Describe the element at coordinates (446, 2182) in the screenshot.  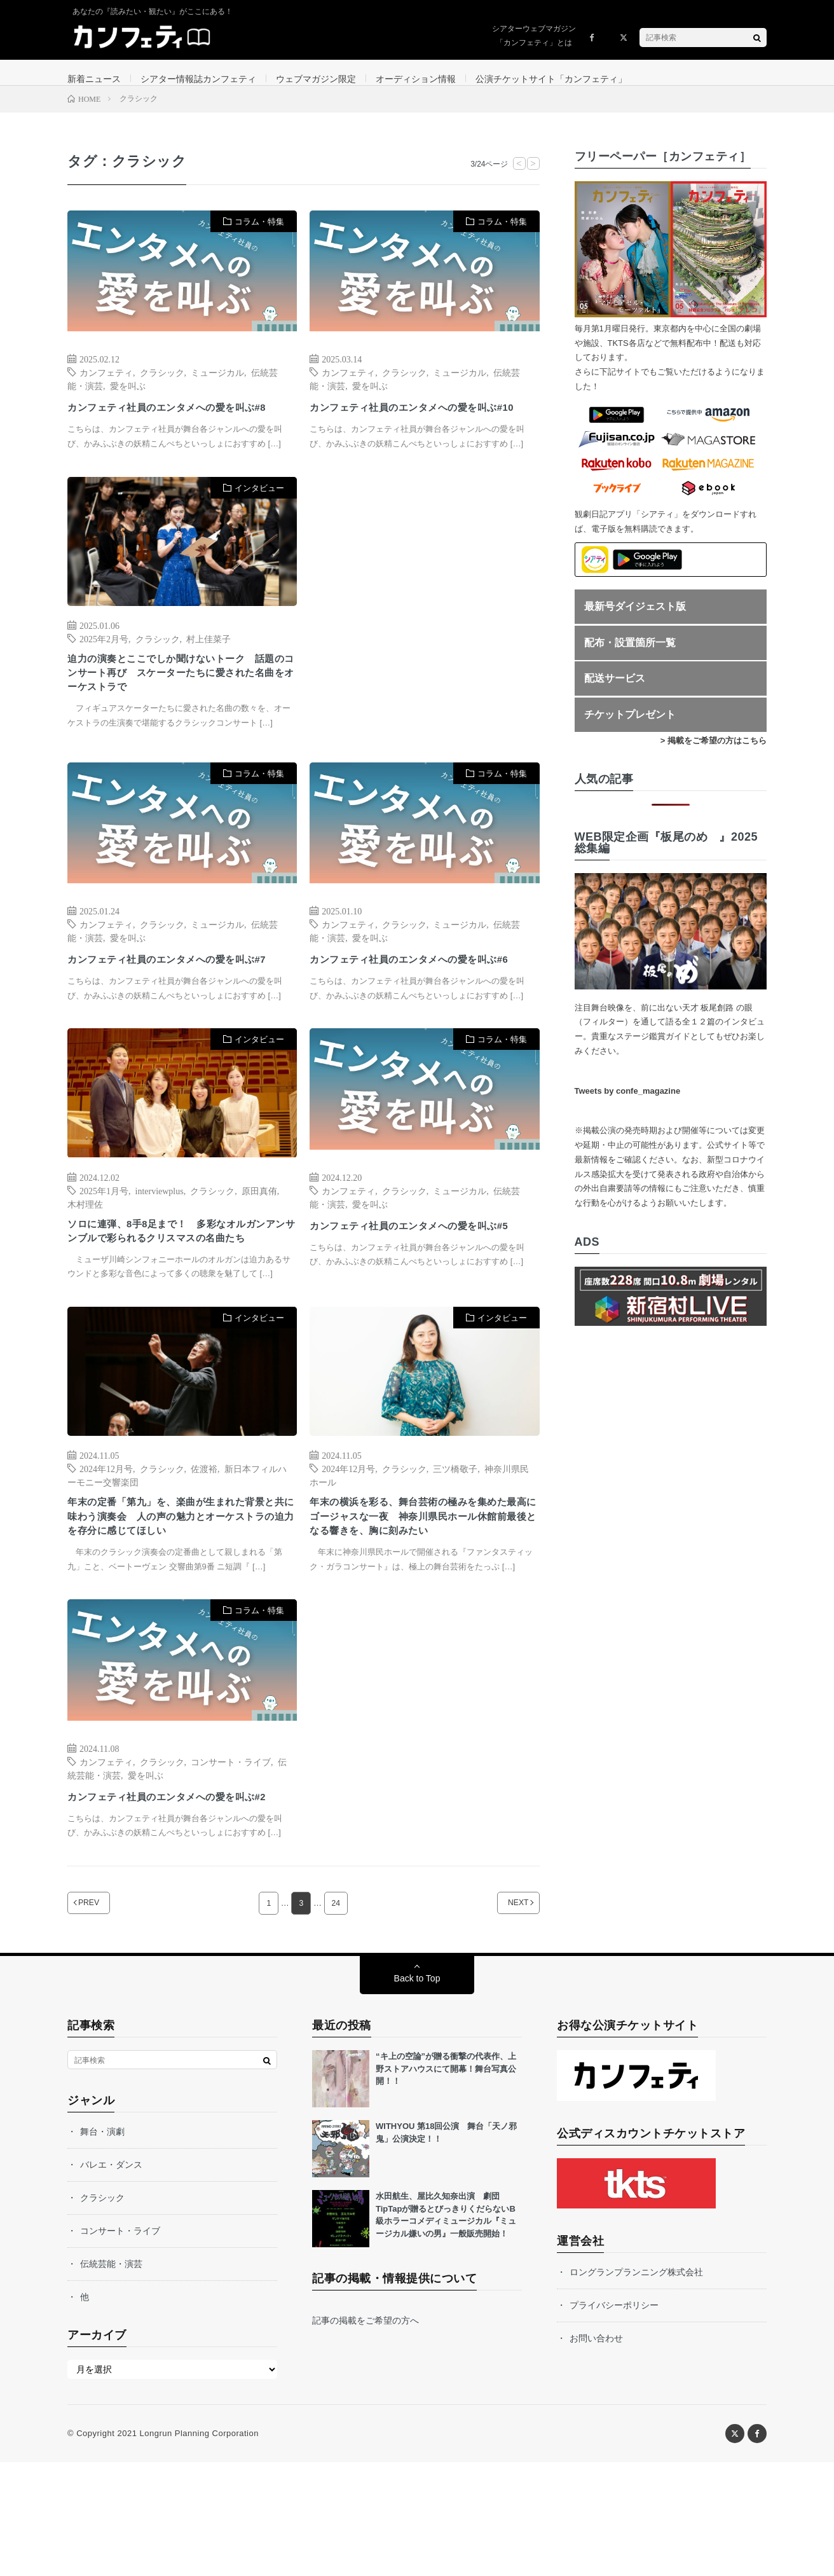
I see `“キ上の空論”が贈る衝撃の代表作、上野ストアハウスにて開幕！舞台写真公開！！` at that location.